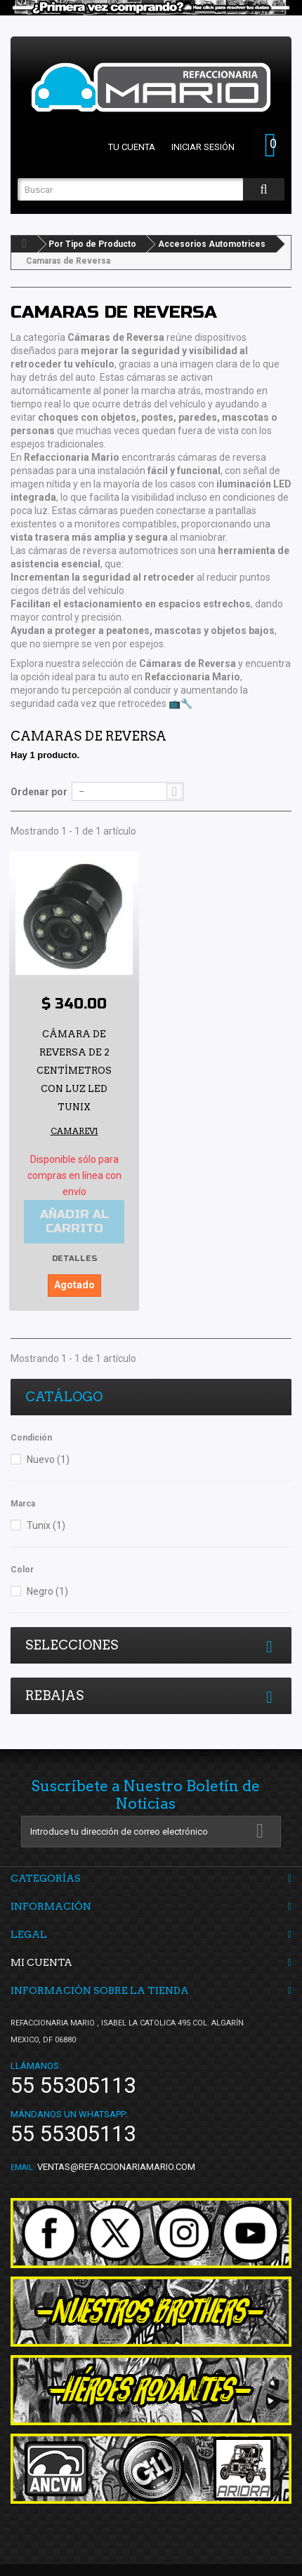 The width and height of the screenshot is (302, 2576). I want to click on Nuevo, so click(48, 1459).